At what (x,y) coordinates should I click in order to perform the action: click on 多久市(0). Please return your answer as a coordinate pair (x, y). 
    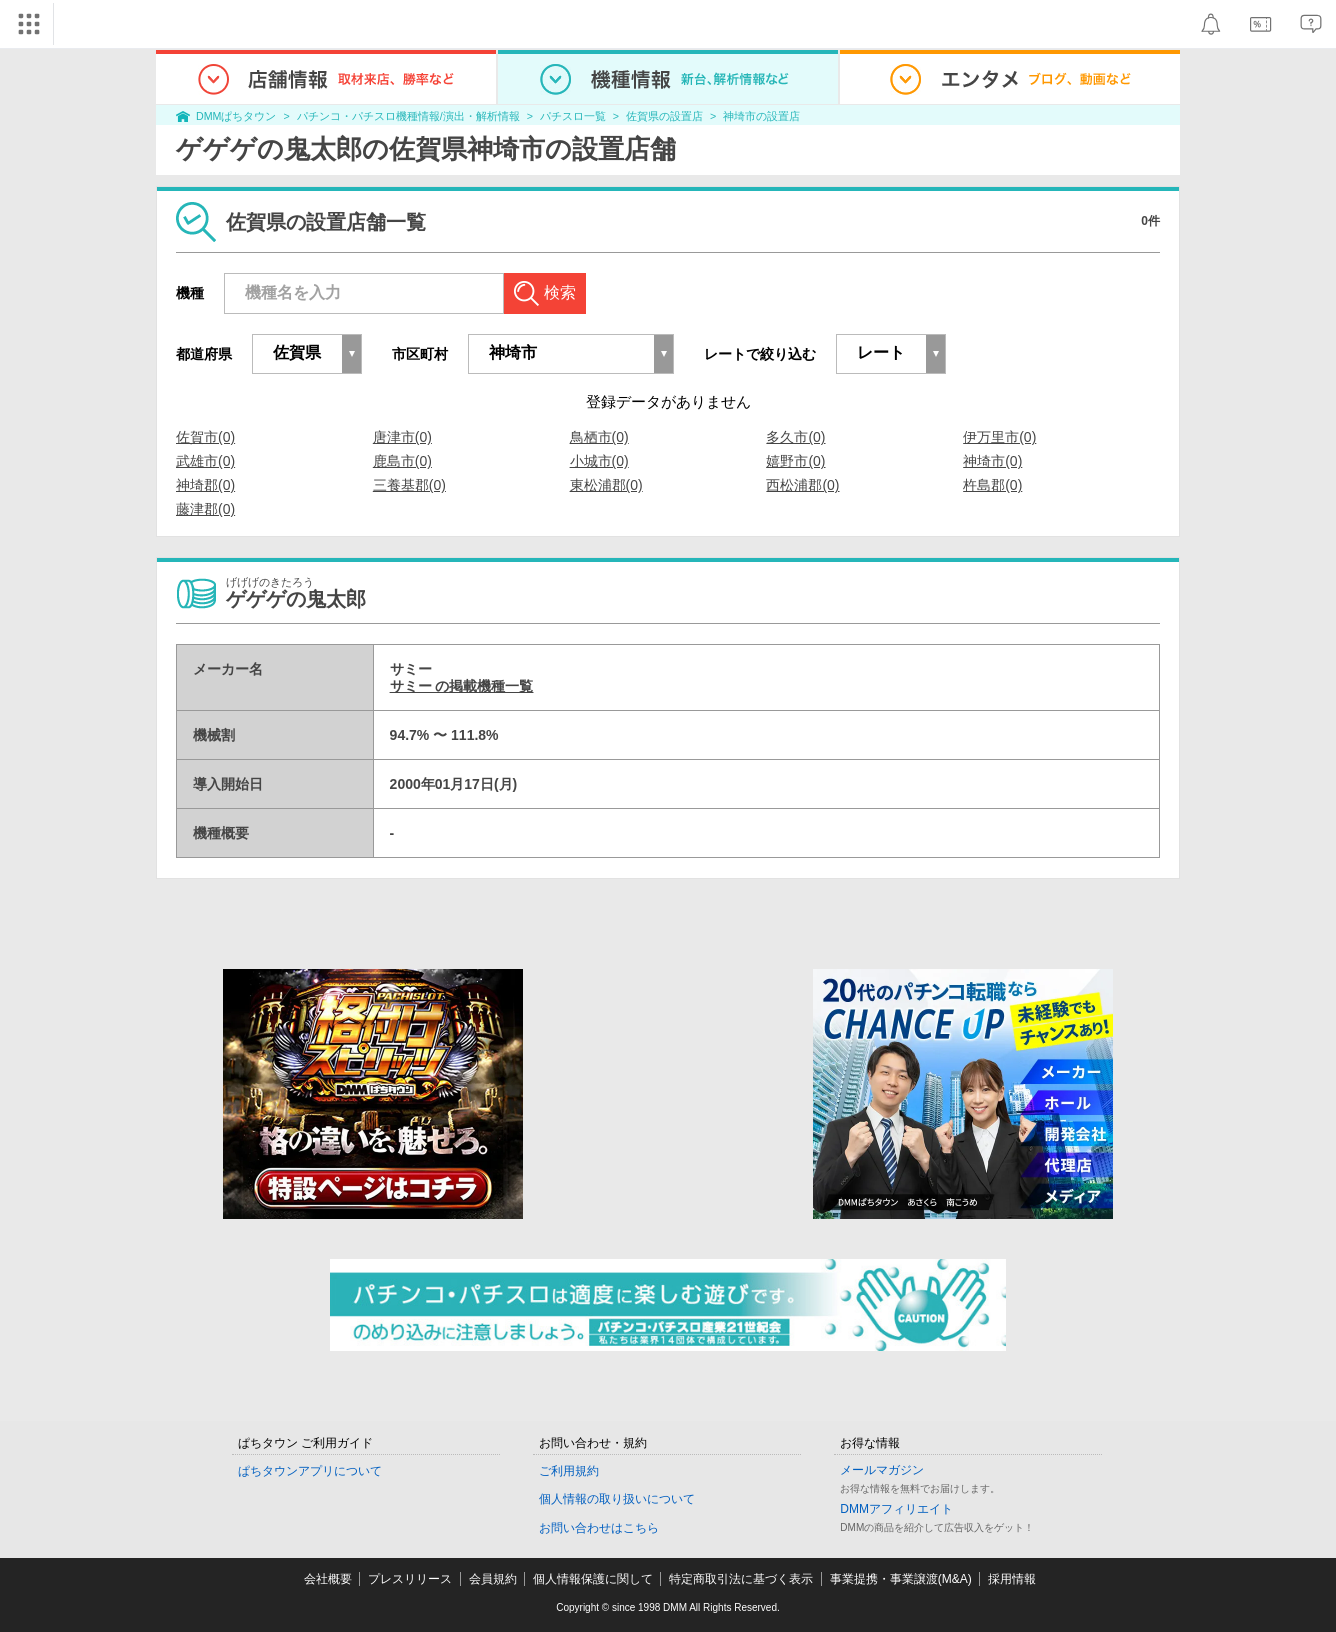
    Looking at the image, I should click on (795, 437).